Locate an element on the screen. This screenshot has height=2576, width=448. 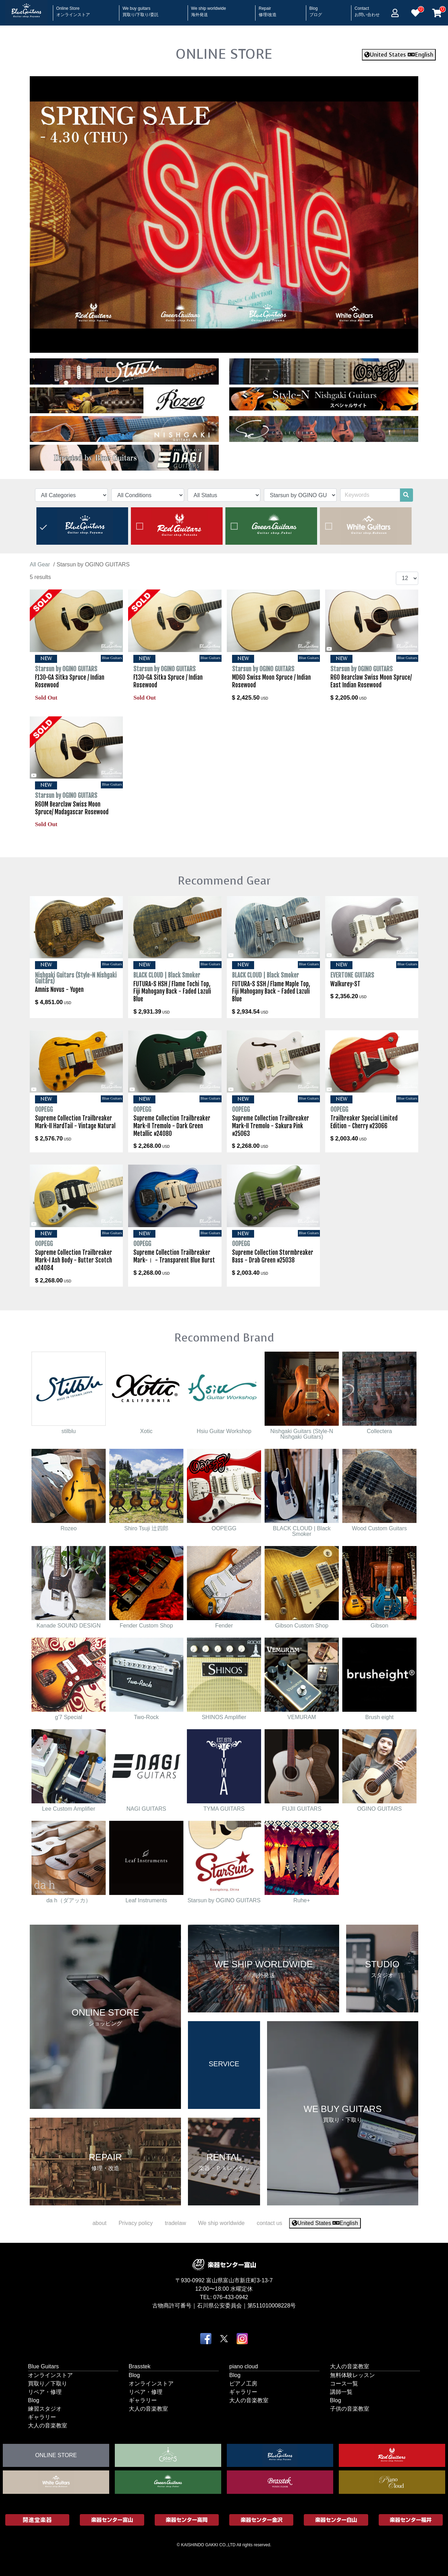
ONLINE STORE is located at coordinates (224, 53).